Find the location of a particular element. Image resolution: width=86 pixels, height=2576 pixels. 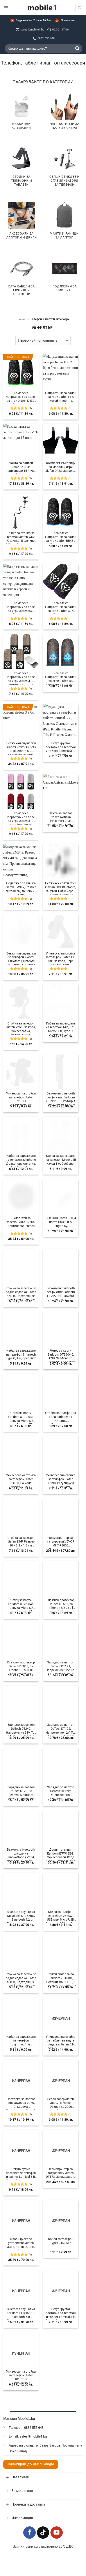

Комплект Напръстник за палец за игри Jiafen D437, Увеличава точността и комфорта, Тънък и удобен, 2 броя, Черен/Зелен is located at coordinates (20, 397).